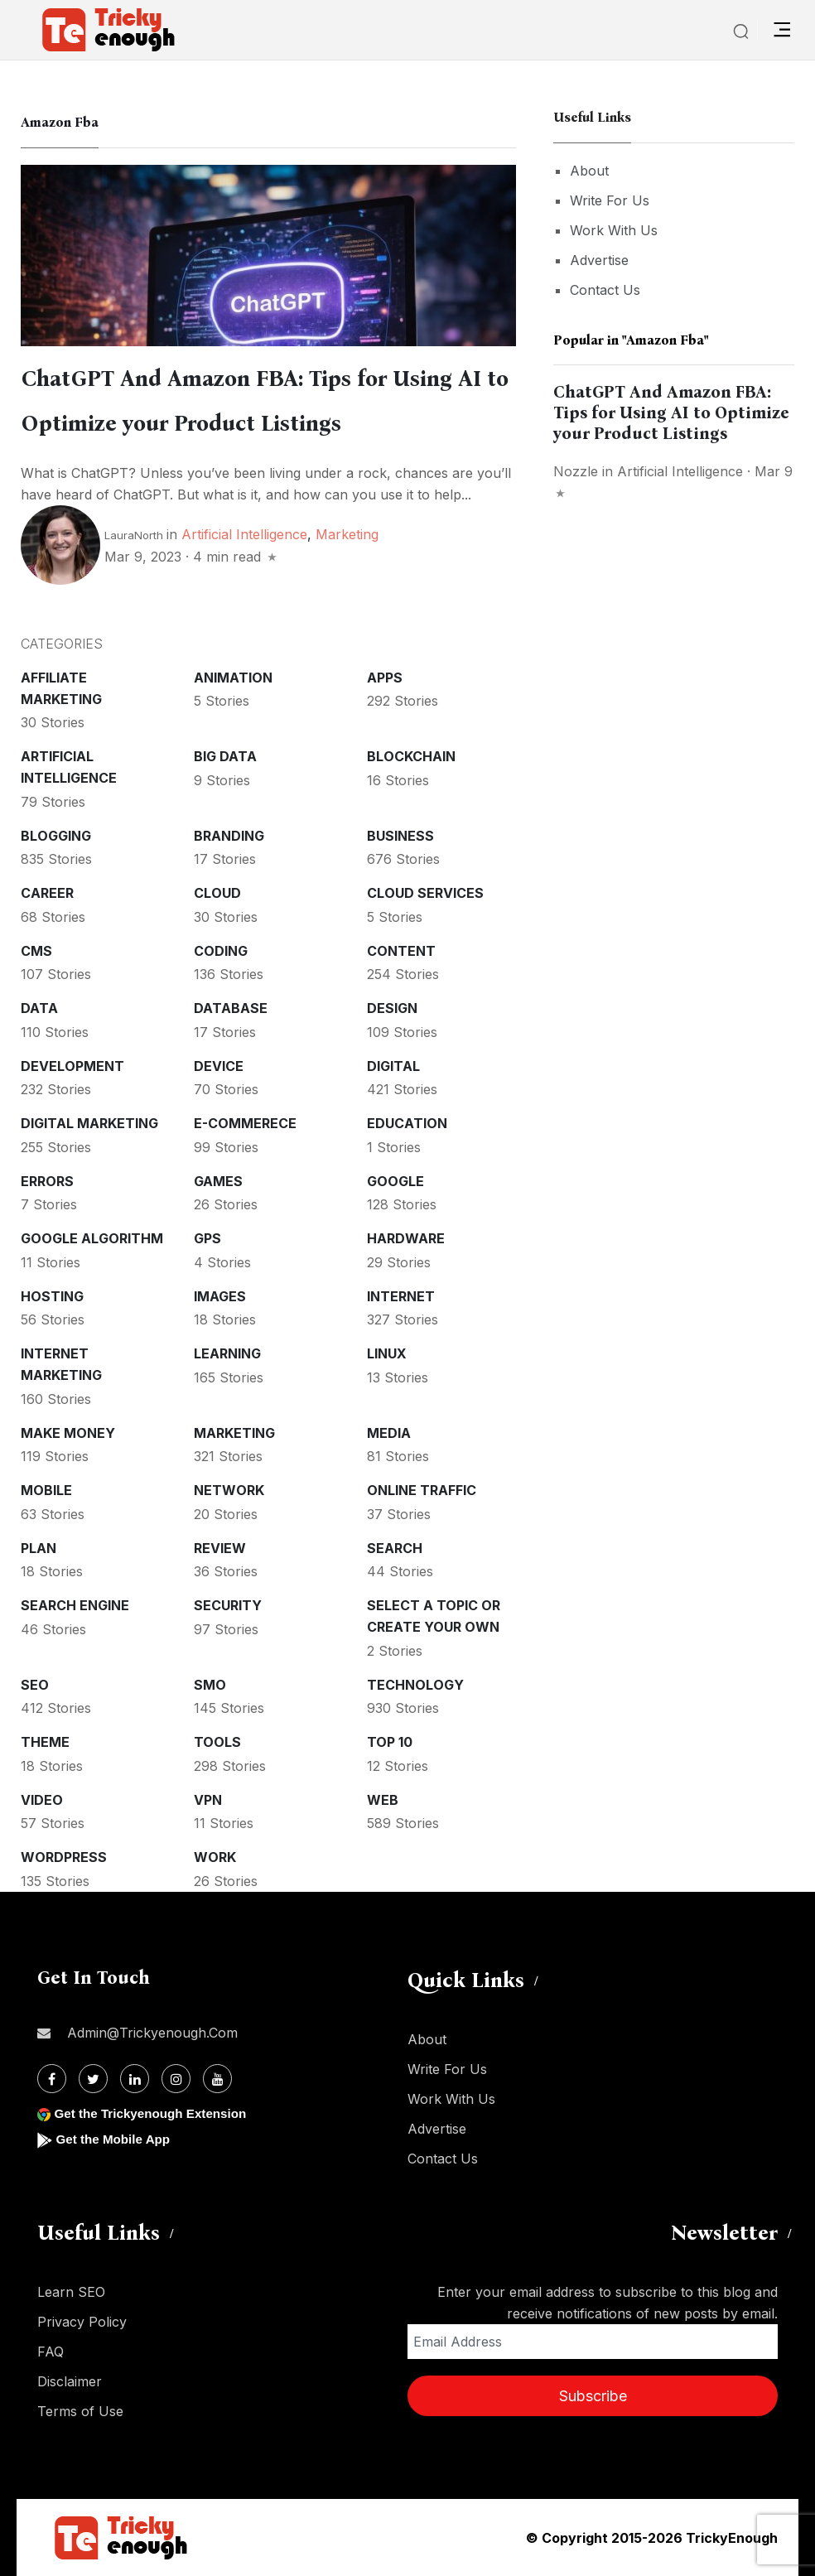 The width and height of the screenshot is (815, 2576). Describe the element at coordinates (233, 677) in the screenshot. I see `Animation` at that location.